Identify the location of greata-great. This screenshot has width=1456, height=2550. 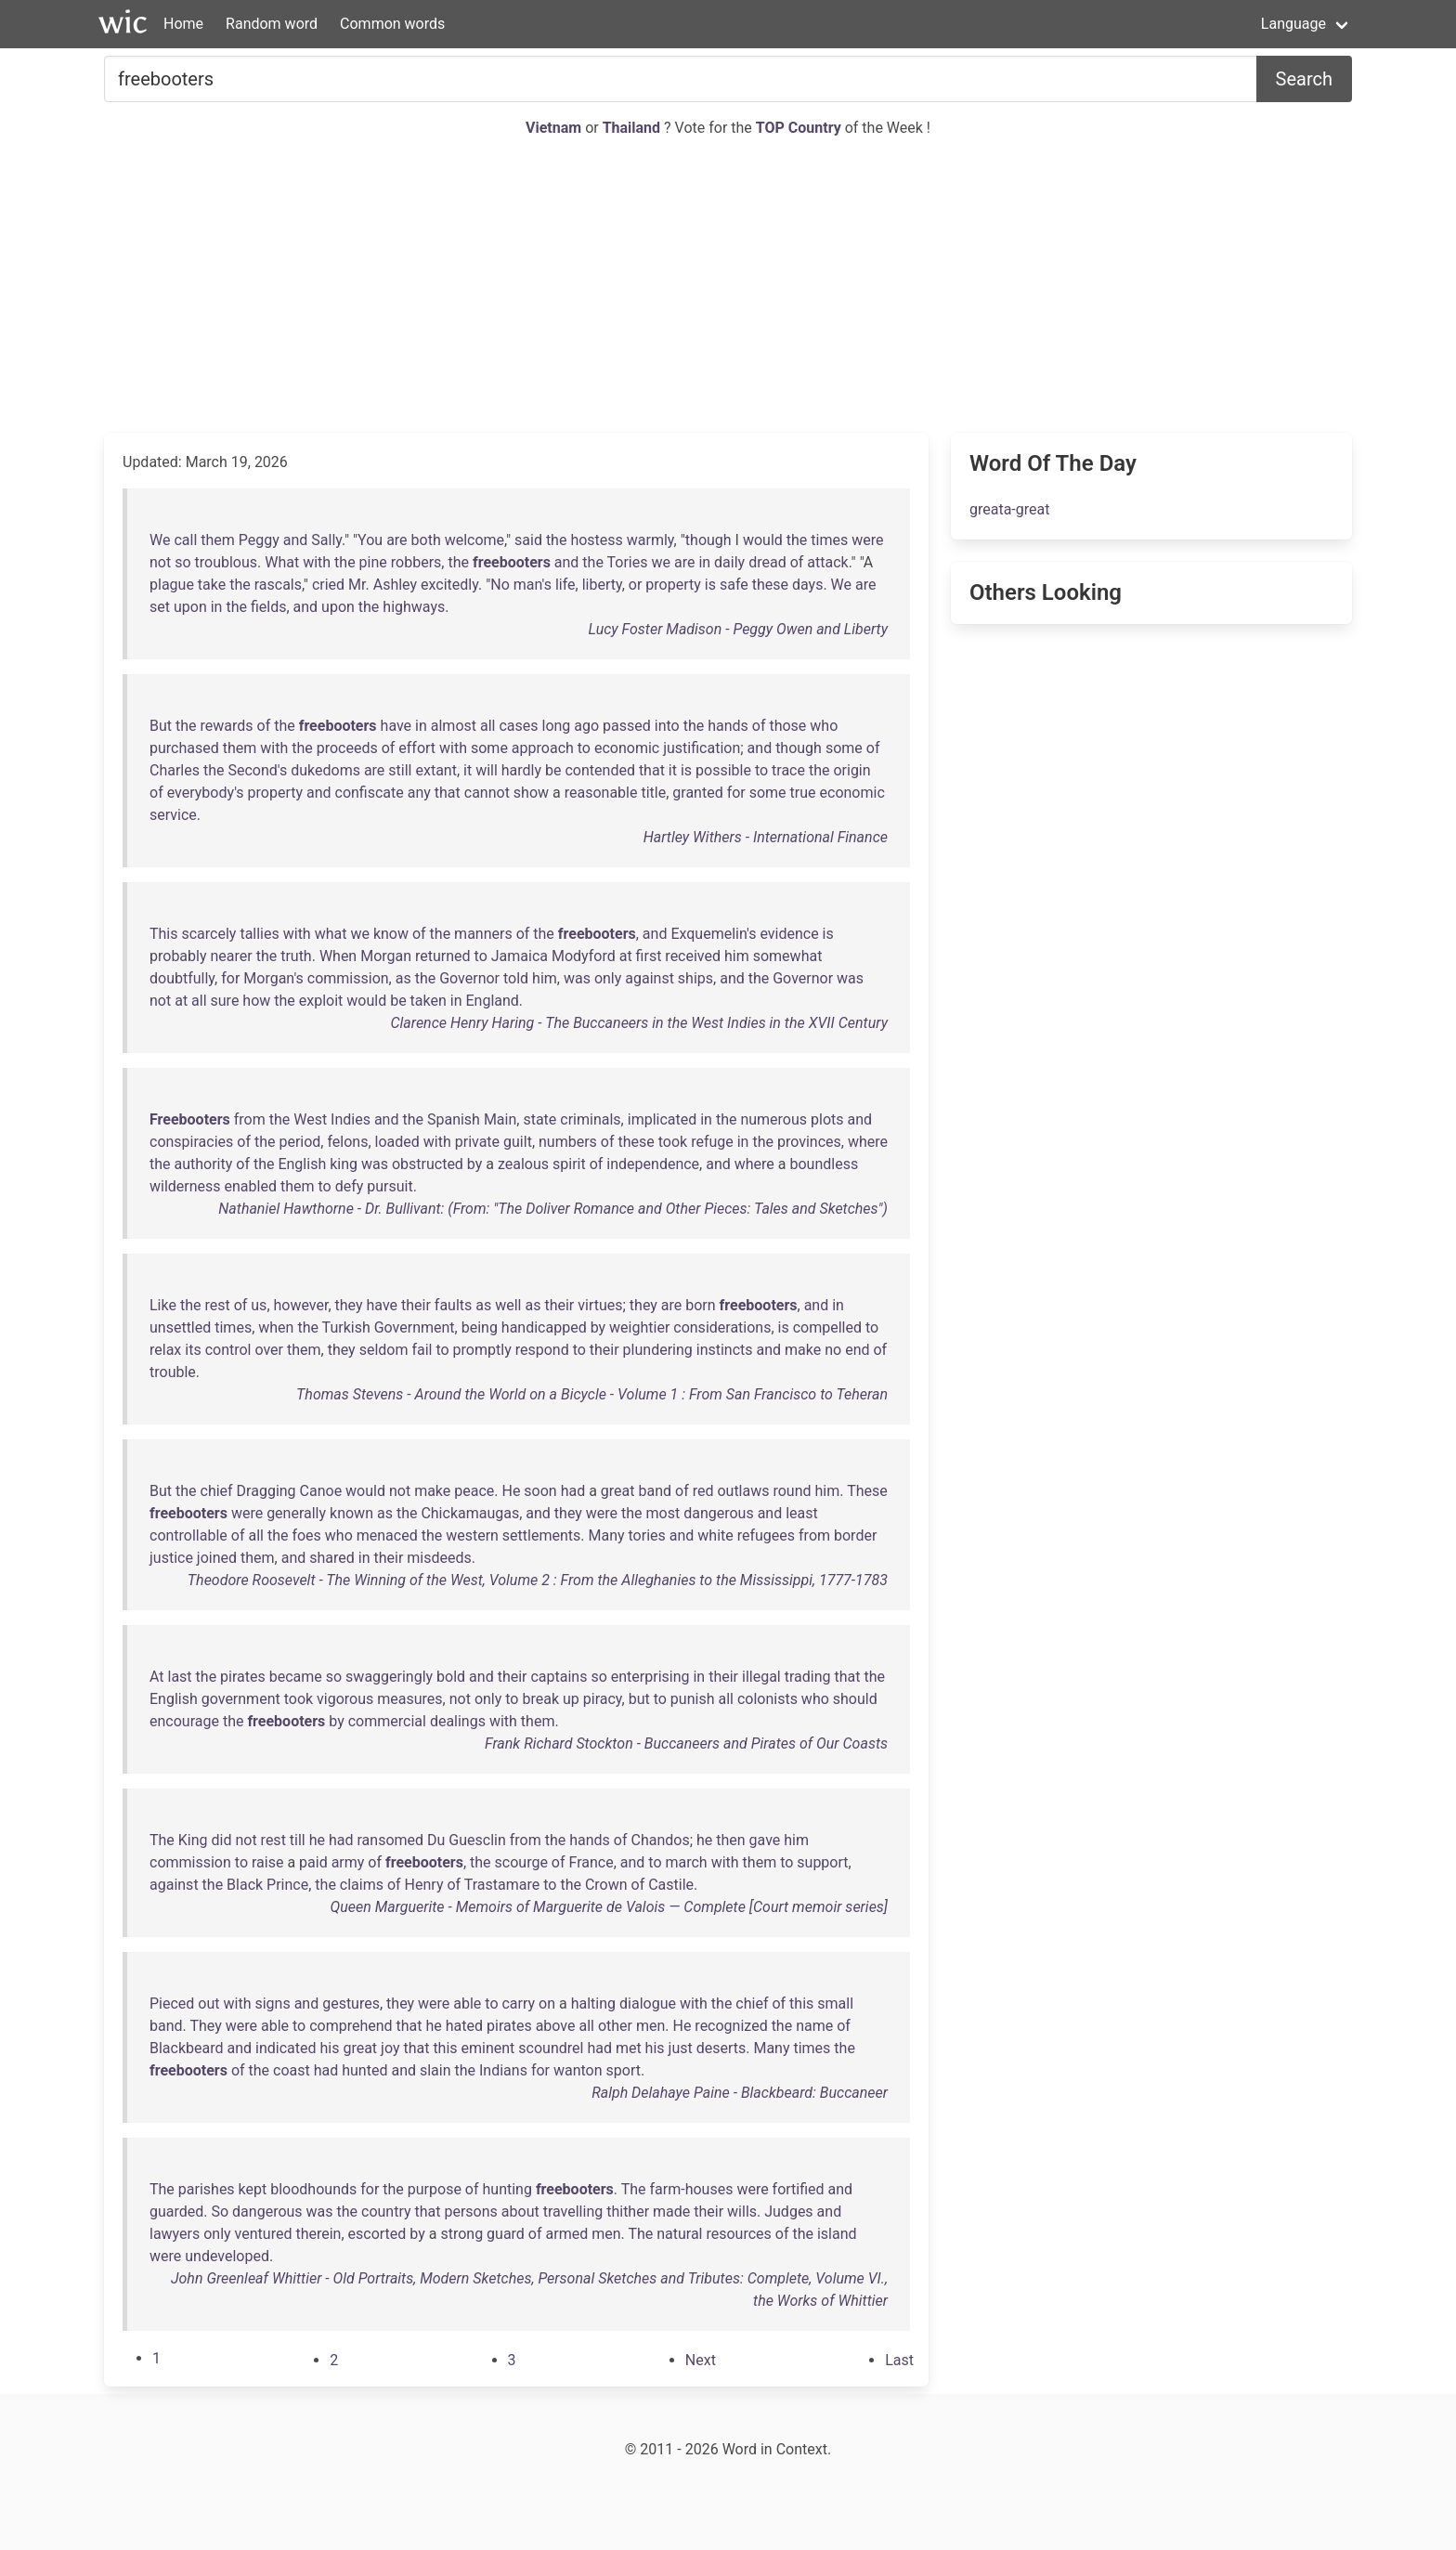
(1009, 509).